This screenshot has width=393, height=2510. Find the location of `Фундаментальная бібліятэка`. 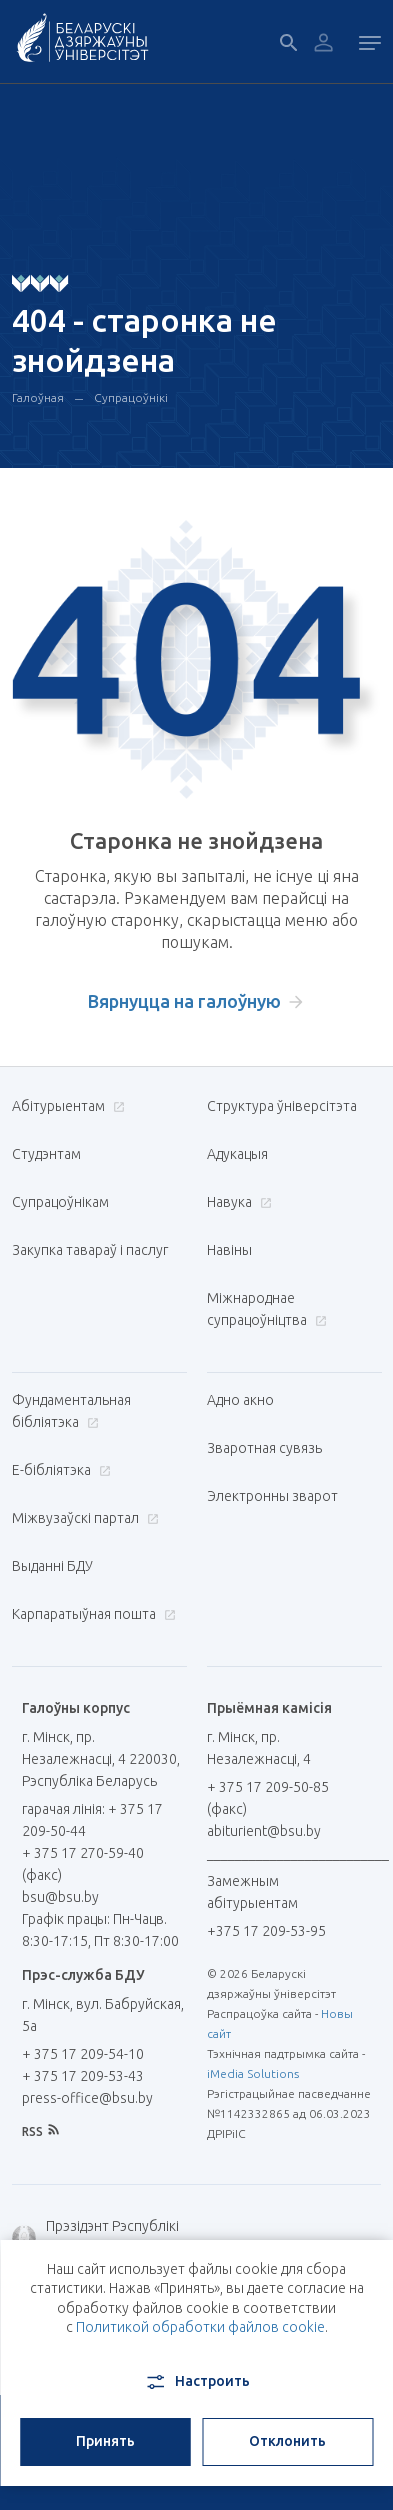

Фундаментальная бібліятэка is located at coordinates (71, 1411).